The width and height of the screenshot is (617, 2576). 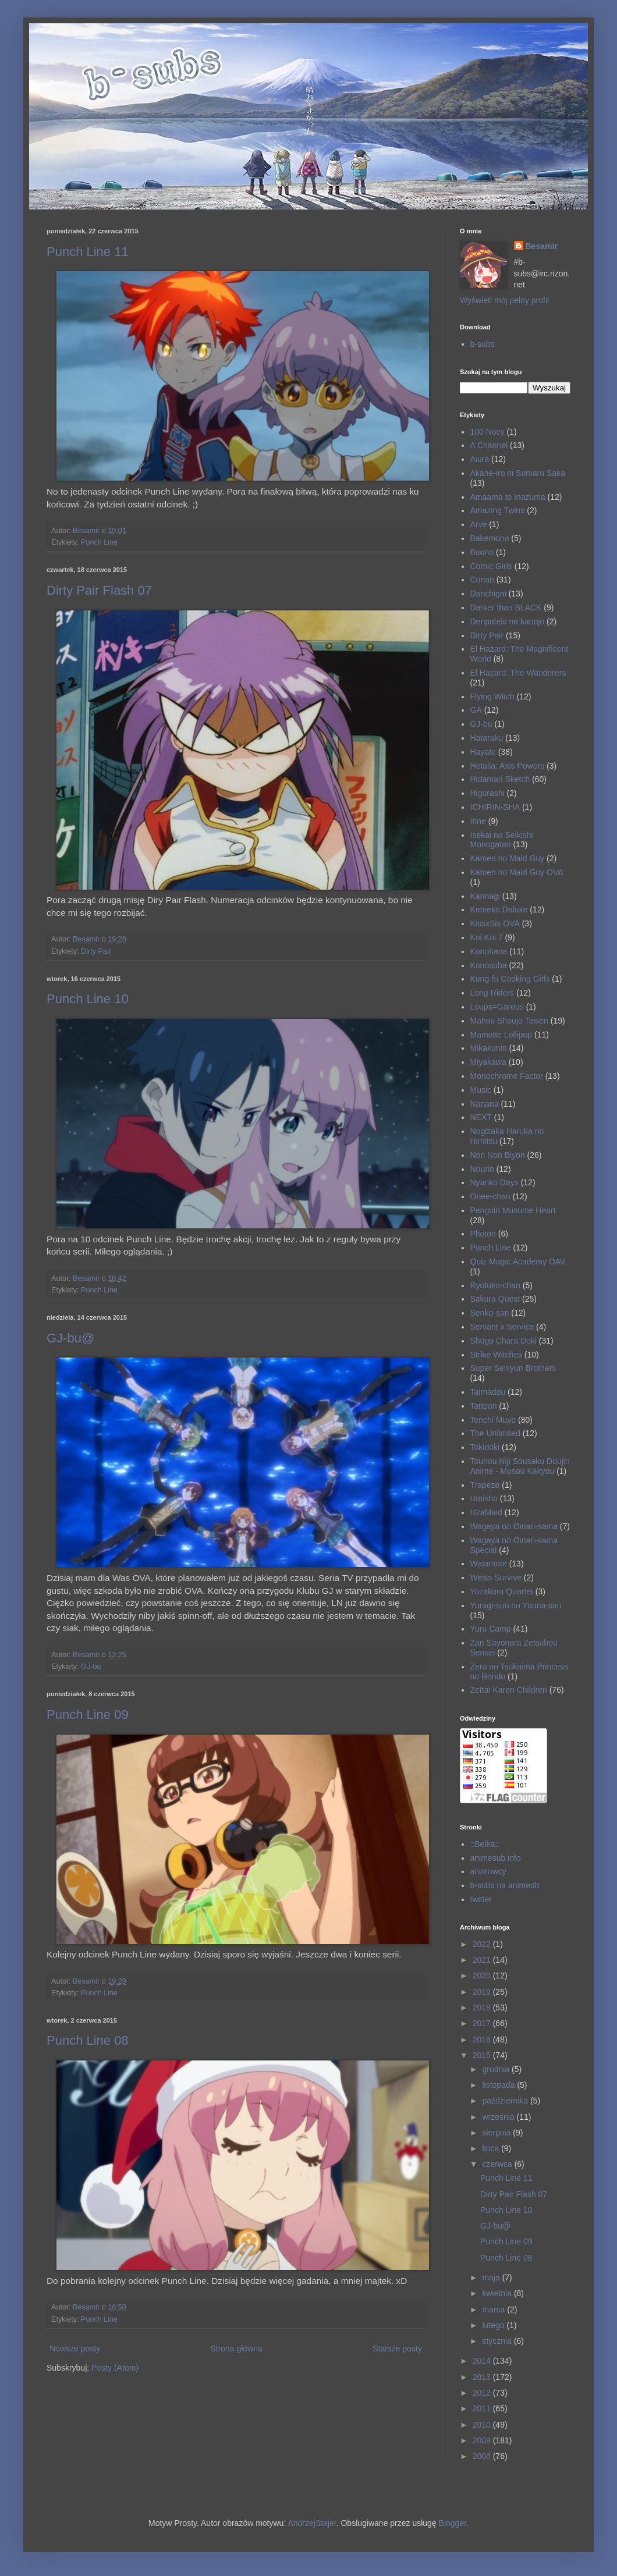 What do you see at coordinates (500, 779) in the screenshot?
I see `Hidamari Sketch` at bounding box center [500, 779].